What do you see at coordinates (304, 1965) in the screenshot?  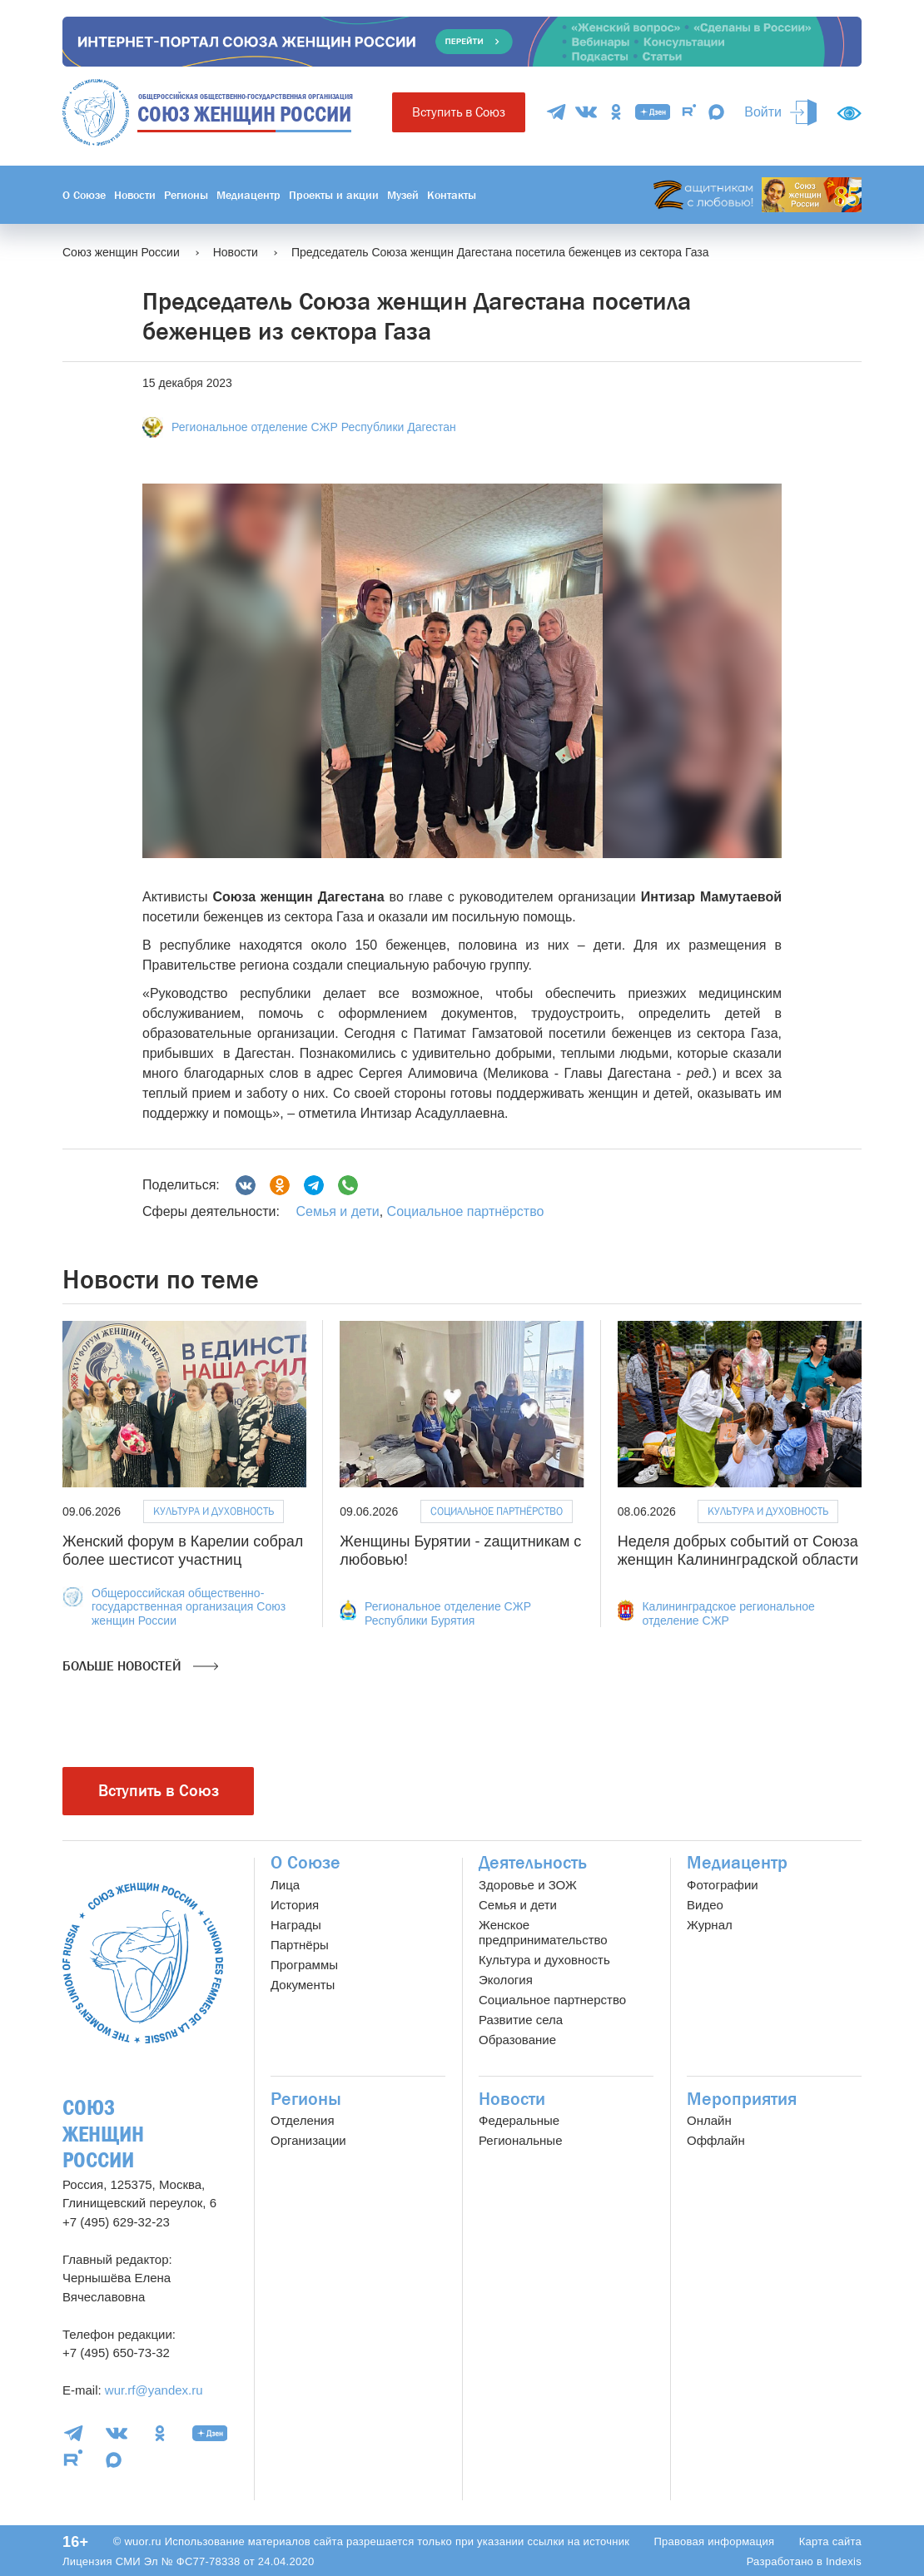 I see `Программы` at bounding box center [304, 1965].